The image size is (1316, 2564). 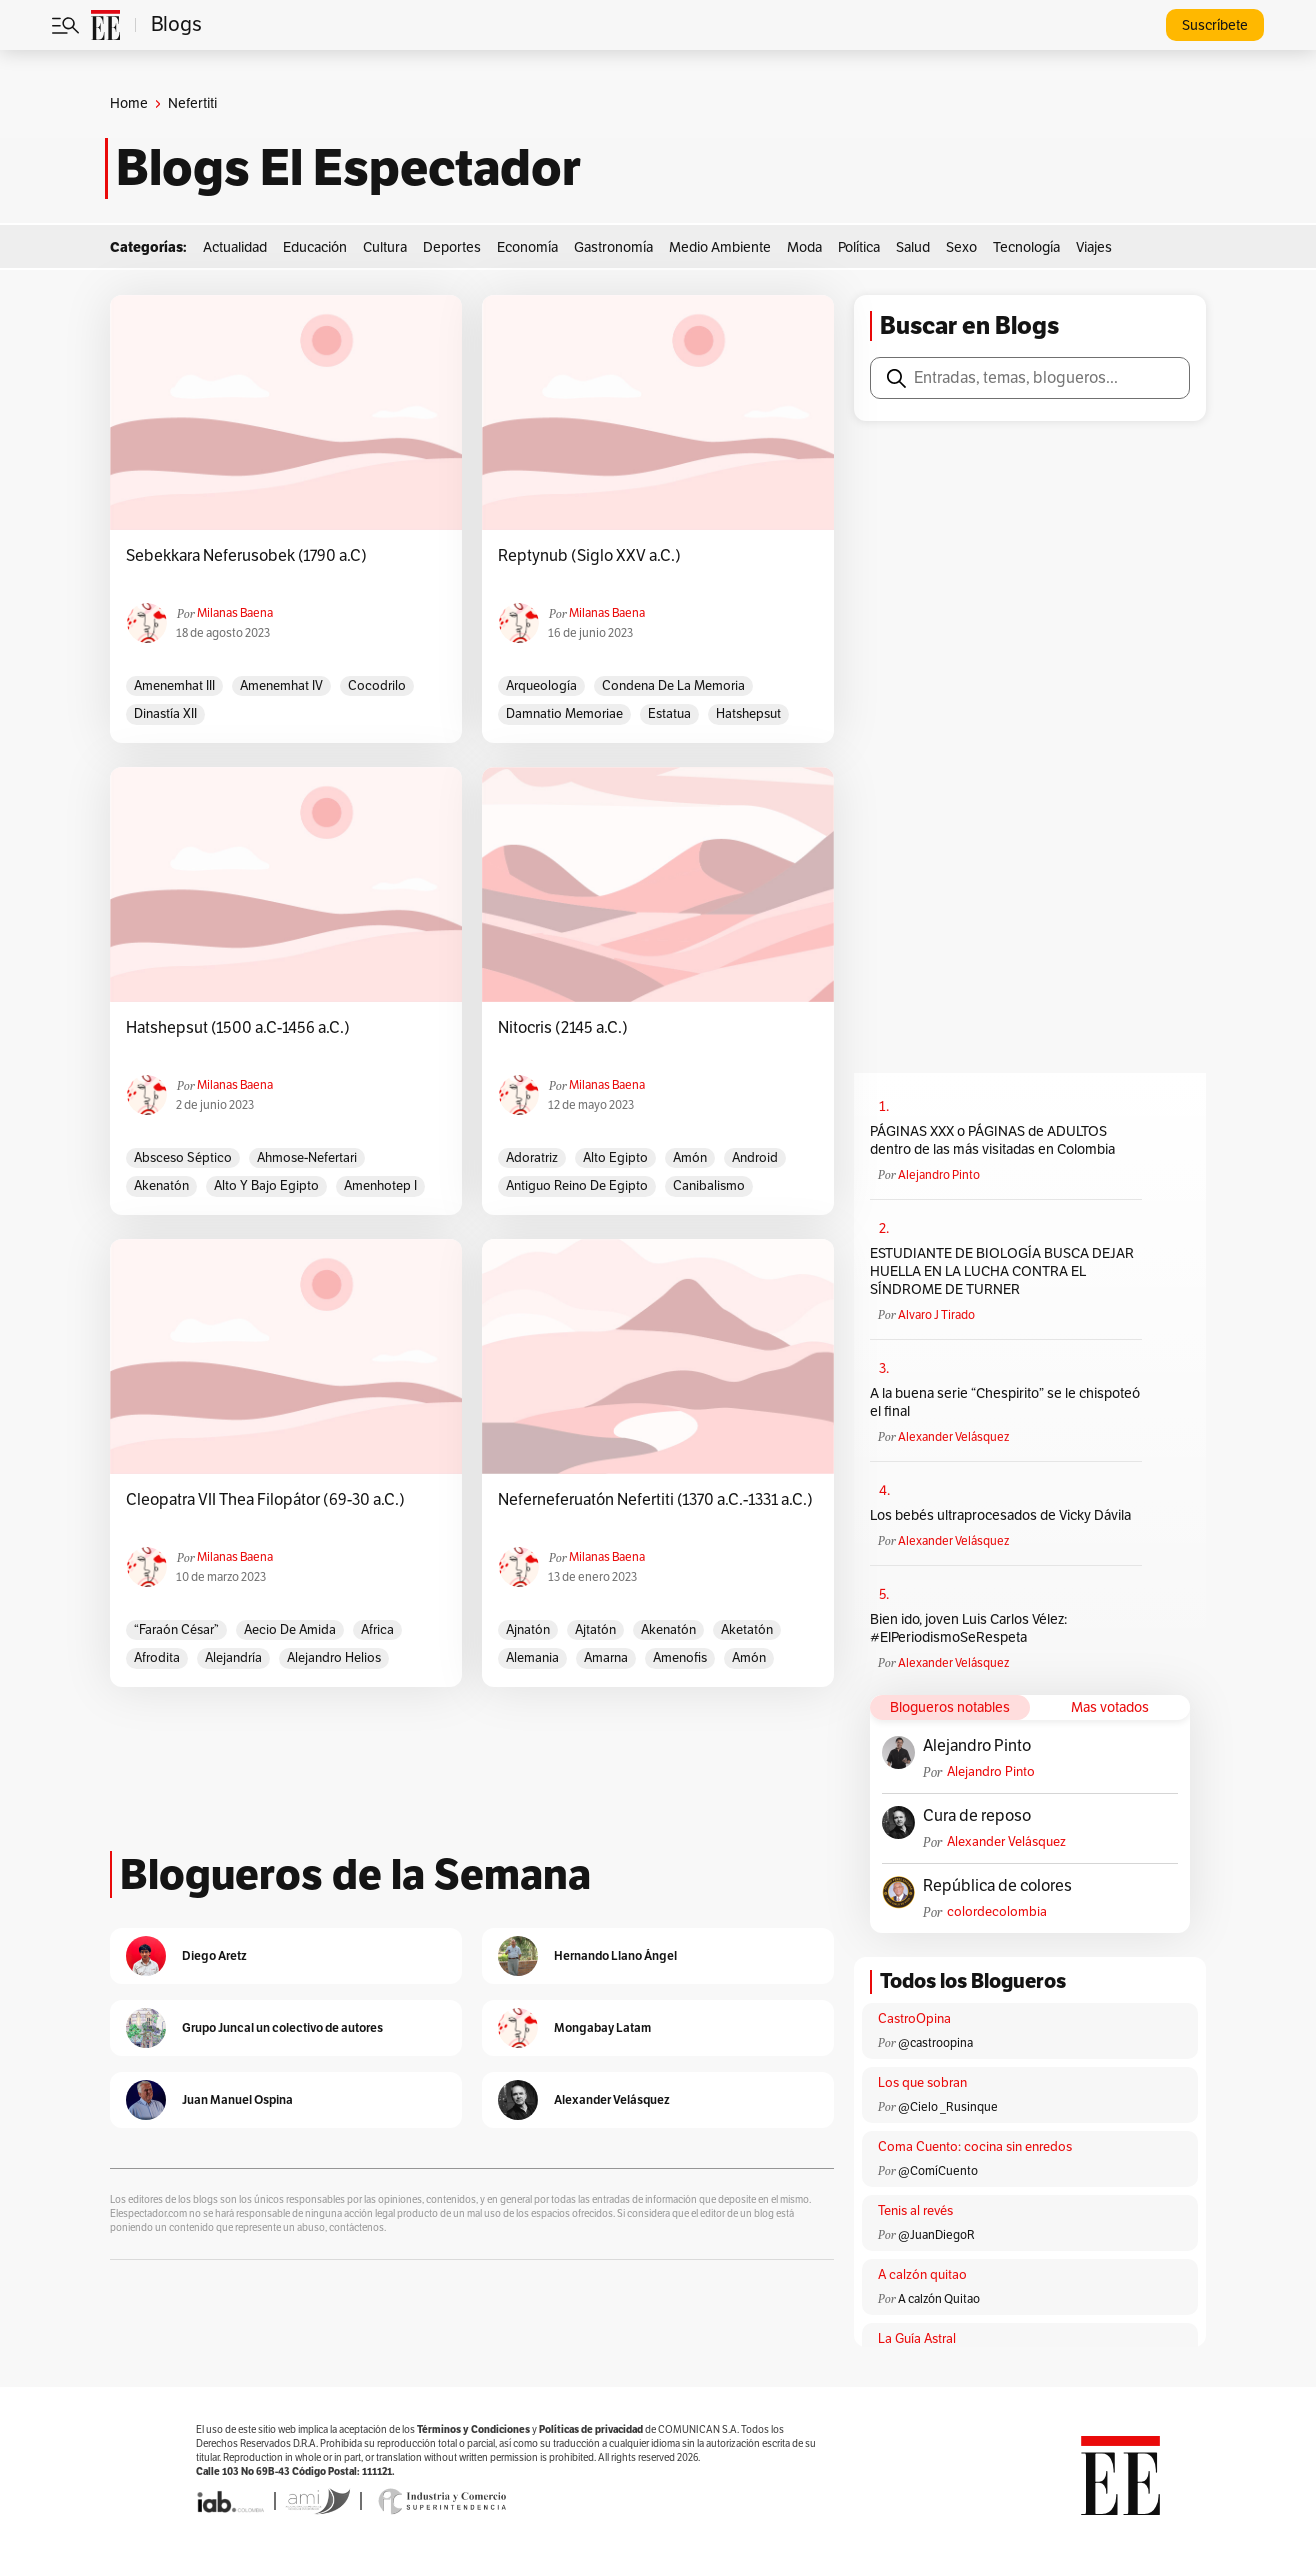 I want to click on Home, so click(x=129, y=103).